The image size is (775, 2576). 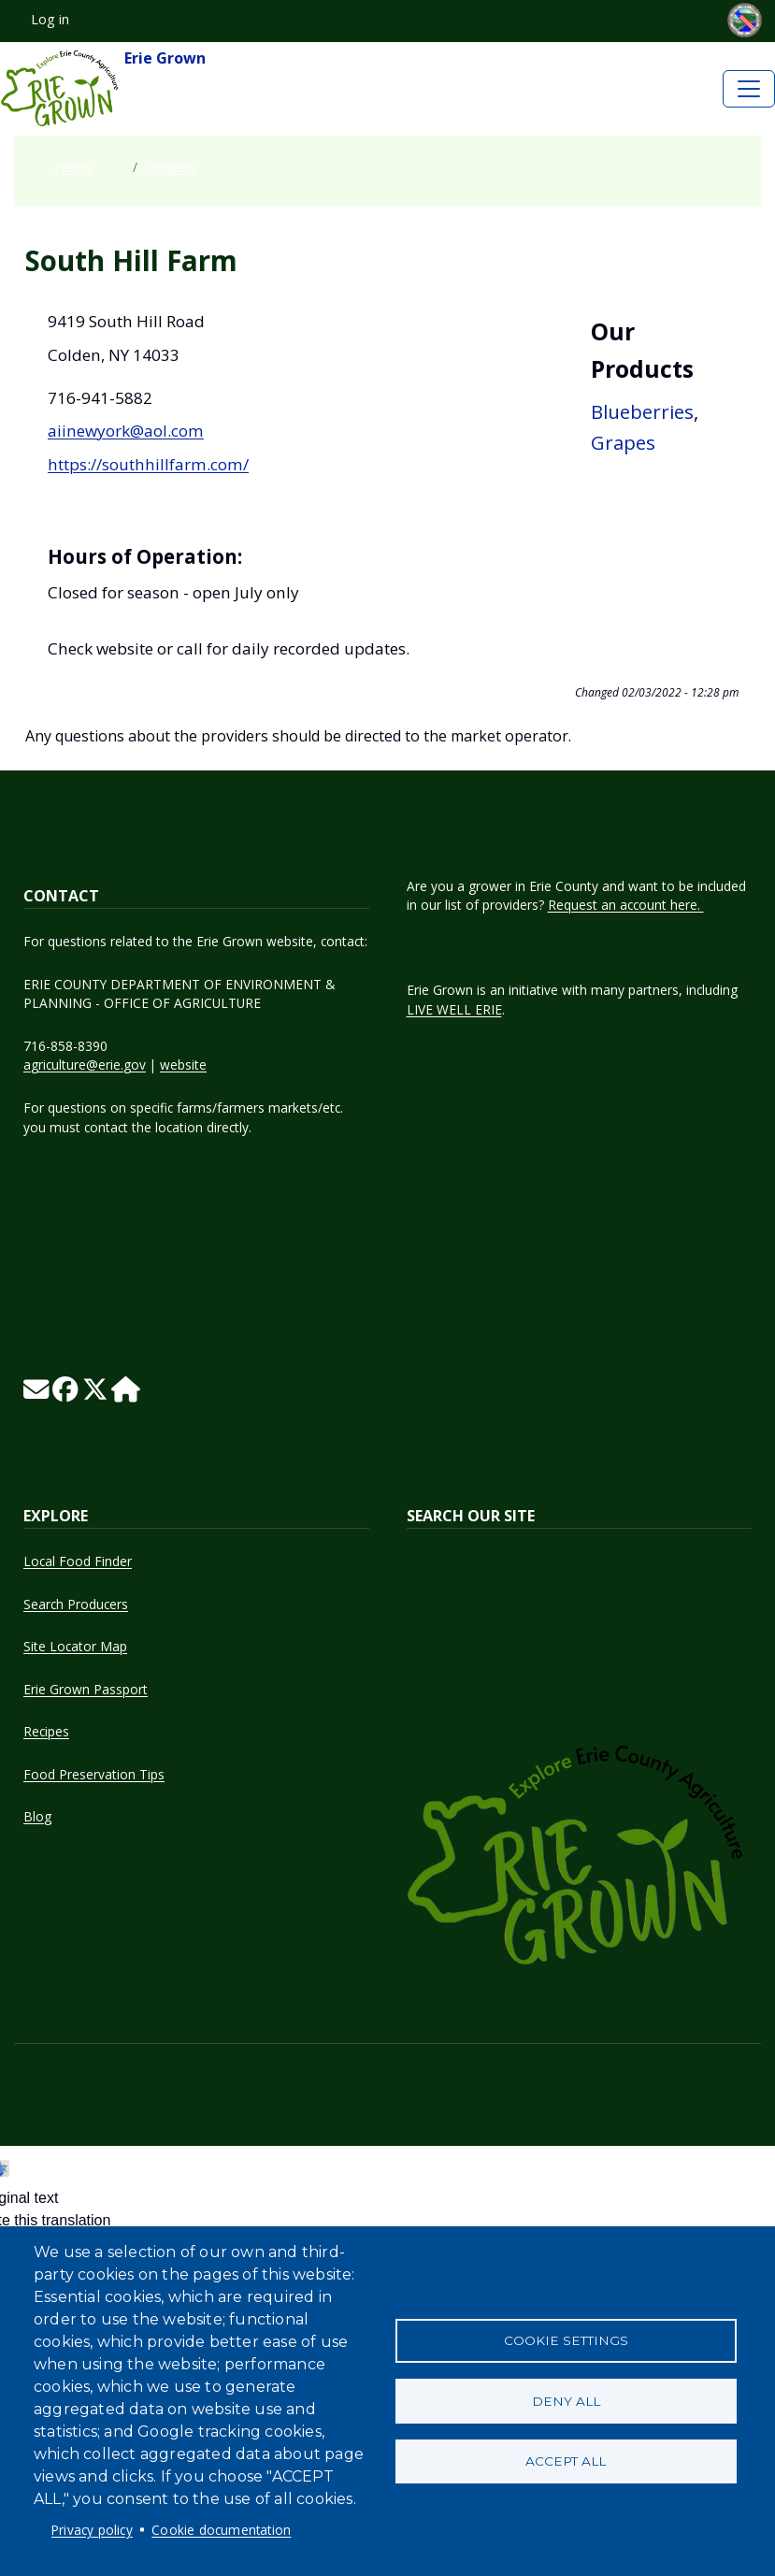 I want to click on Deny all, so click(x=566, y=2401).